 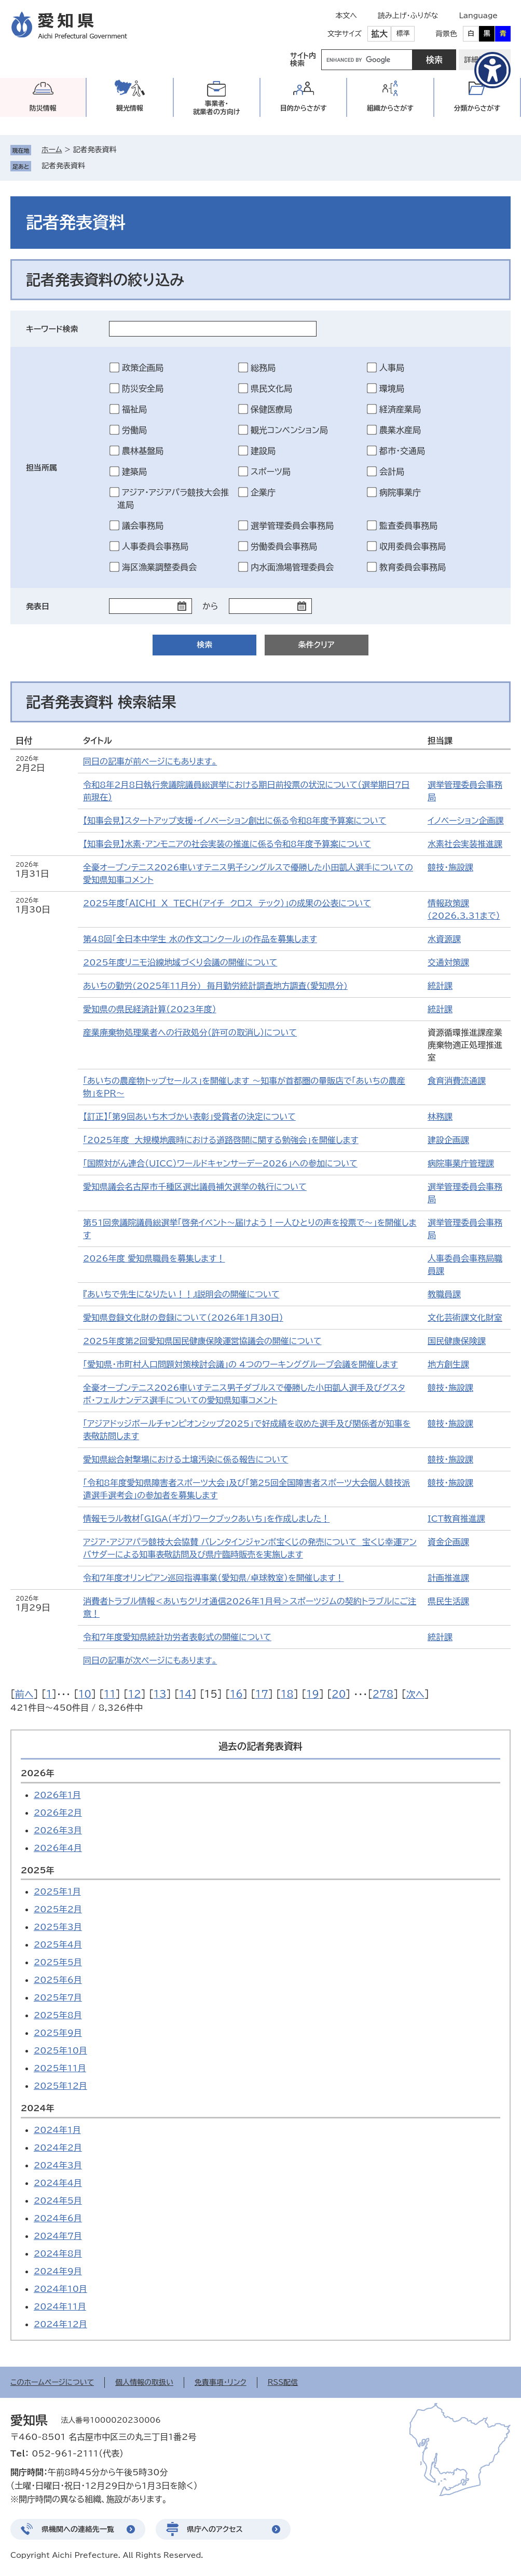 I want to click on 同日の記事が次ページにもあります。, so click(x=150, y=1660).